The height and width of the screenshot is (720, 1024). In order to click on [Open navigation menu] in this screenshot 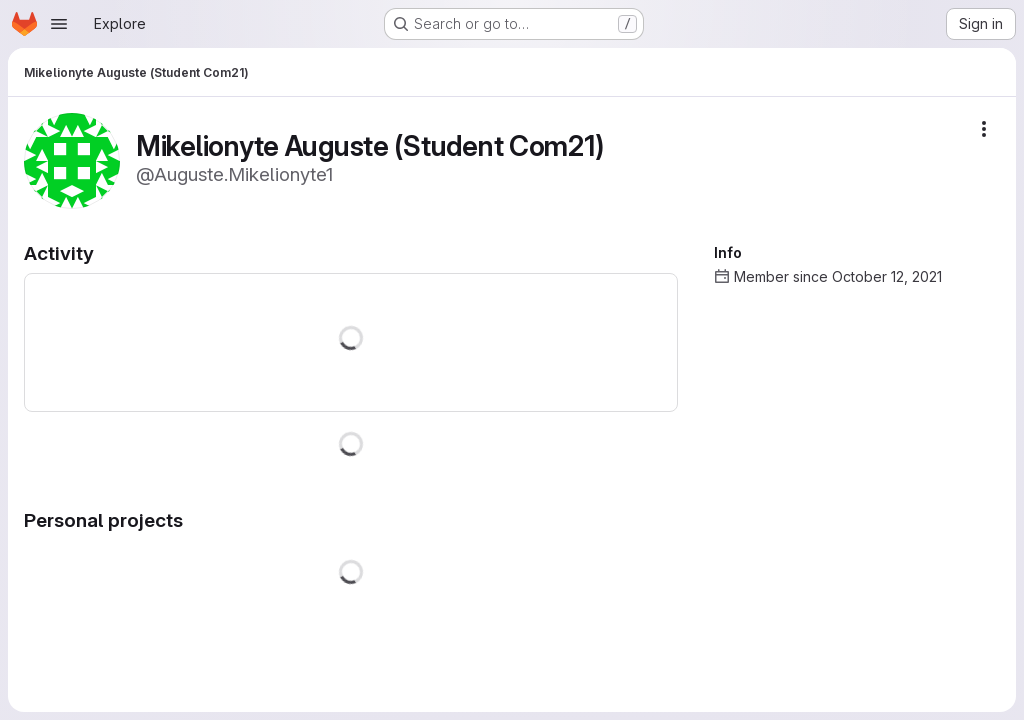, I will do `click(59, 24)`.